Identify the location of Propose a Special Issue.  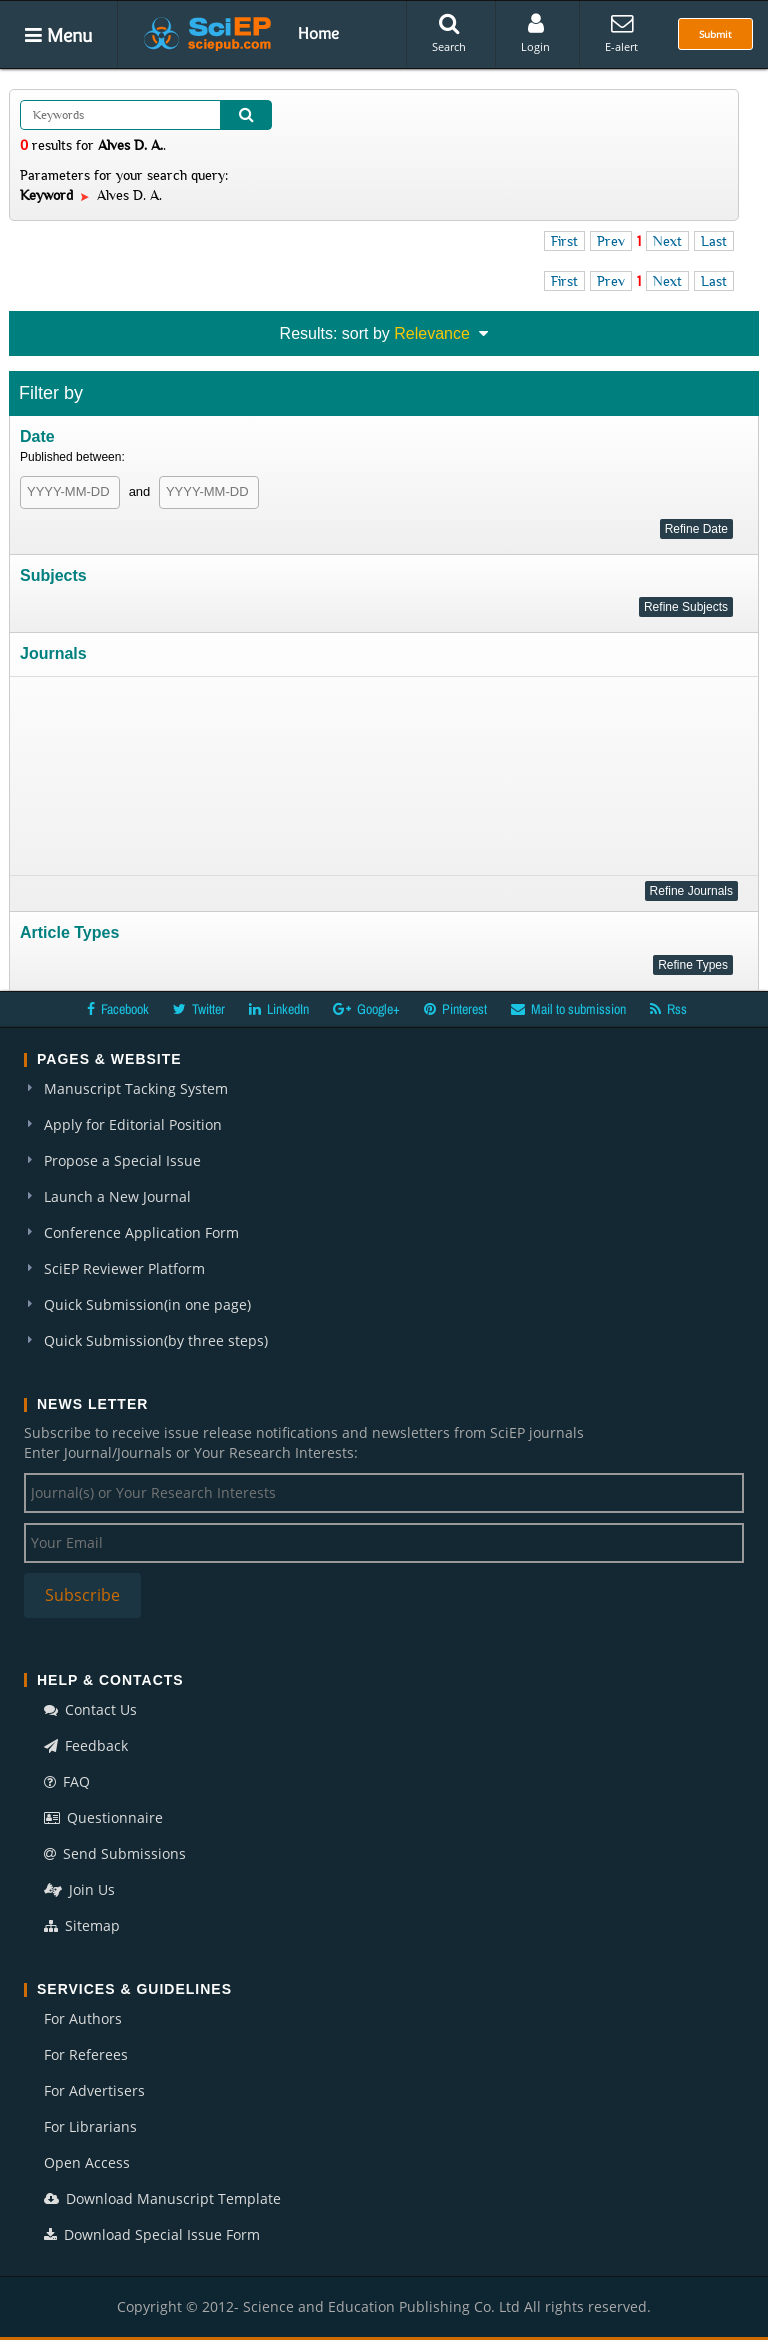
(122, 1160).